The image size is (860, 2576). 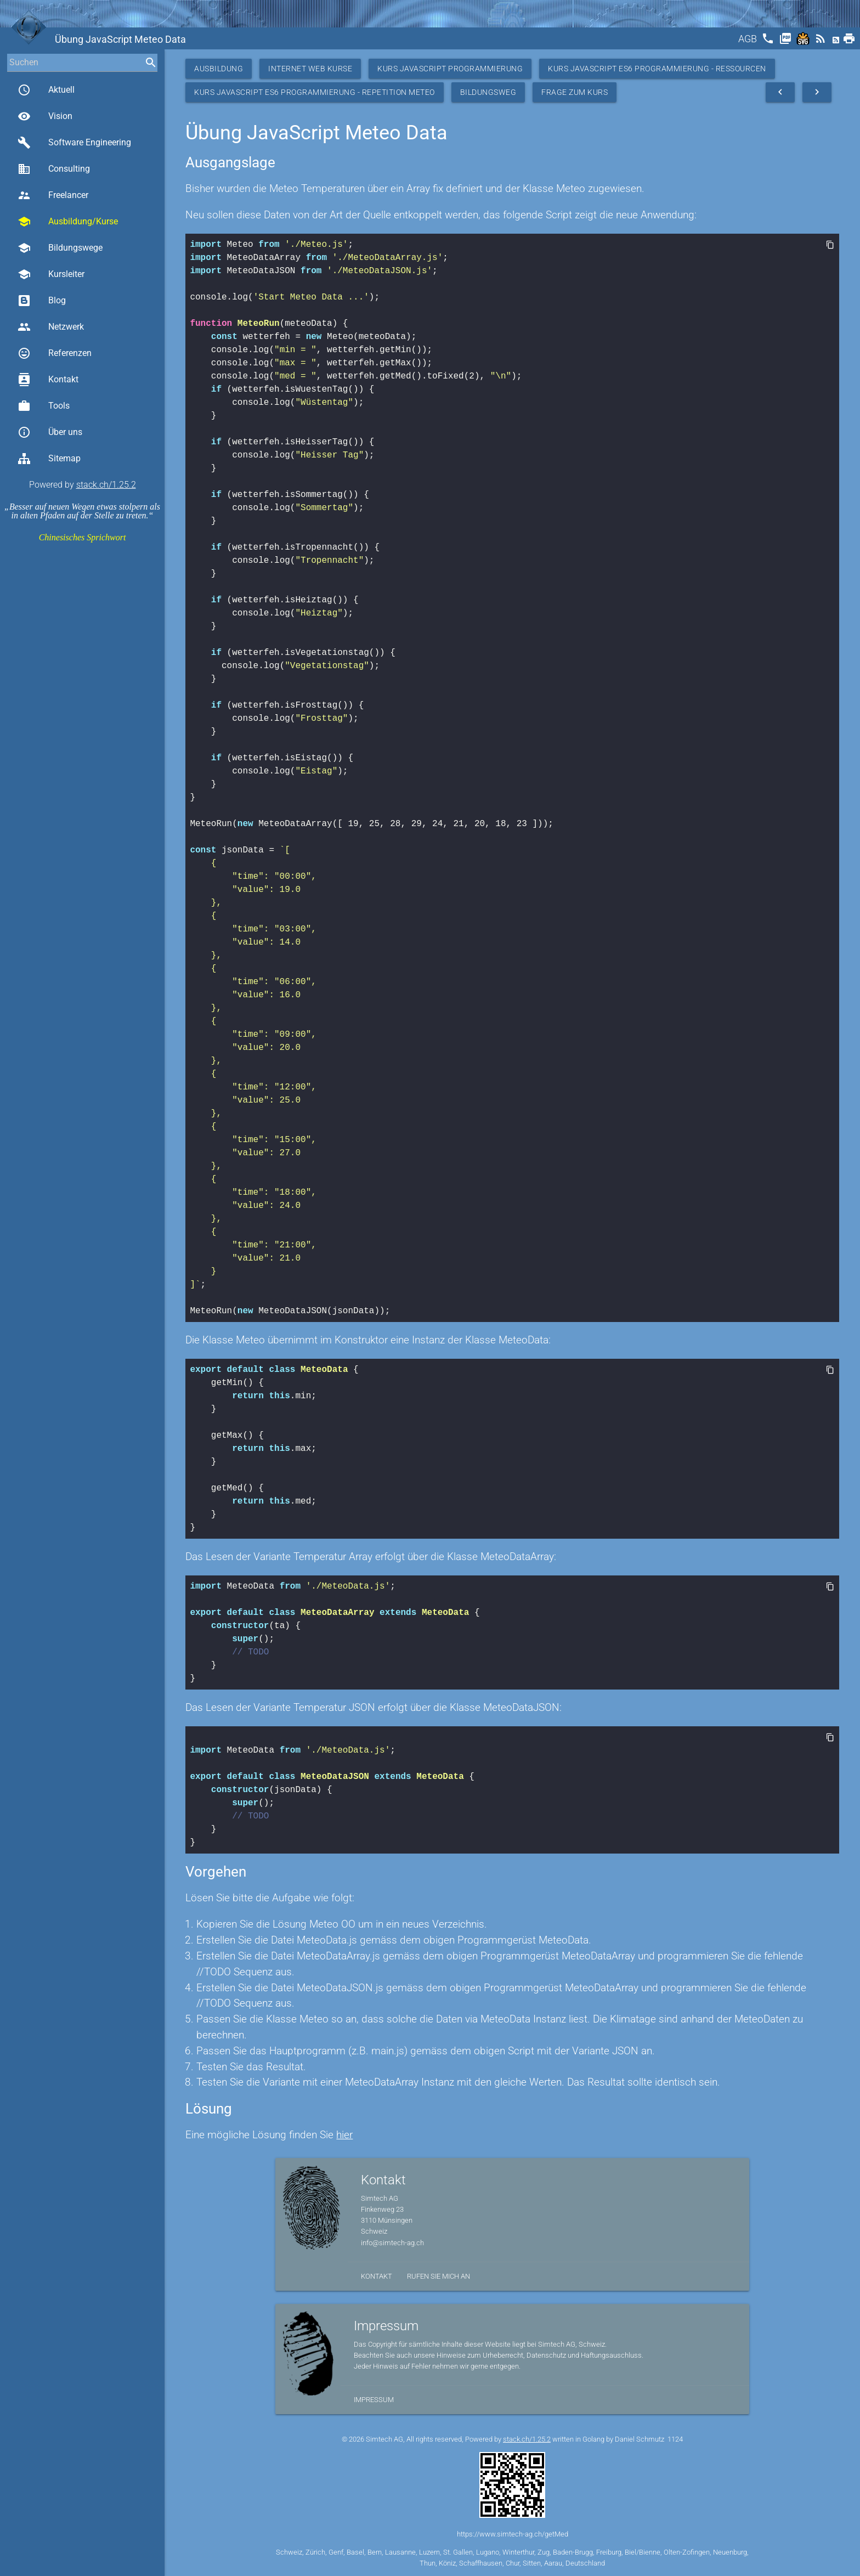 I want to click on Referenzen, so click(x=55, y=353).